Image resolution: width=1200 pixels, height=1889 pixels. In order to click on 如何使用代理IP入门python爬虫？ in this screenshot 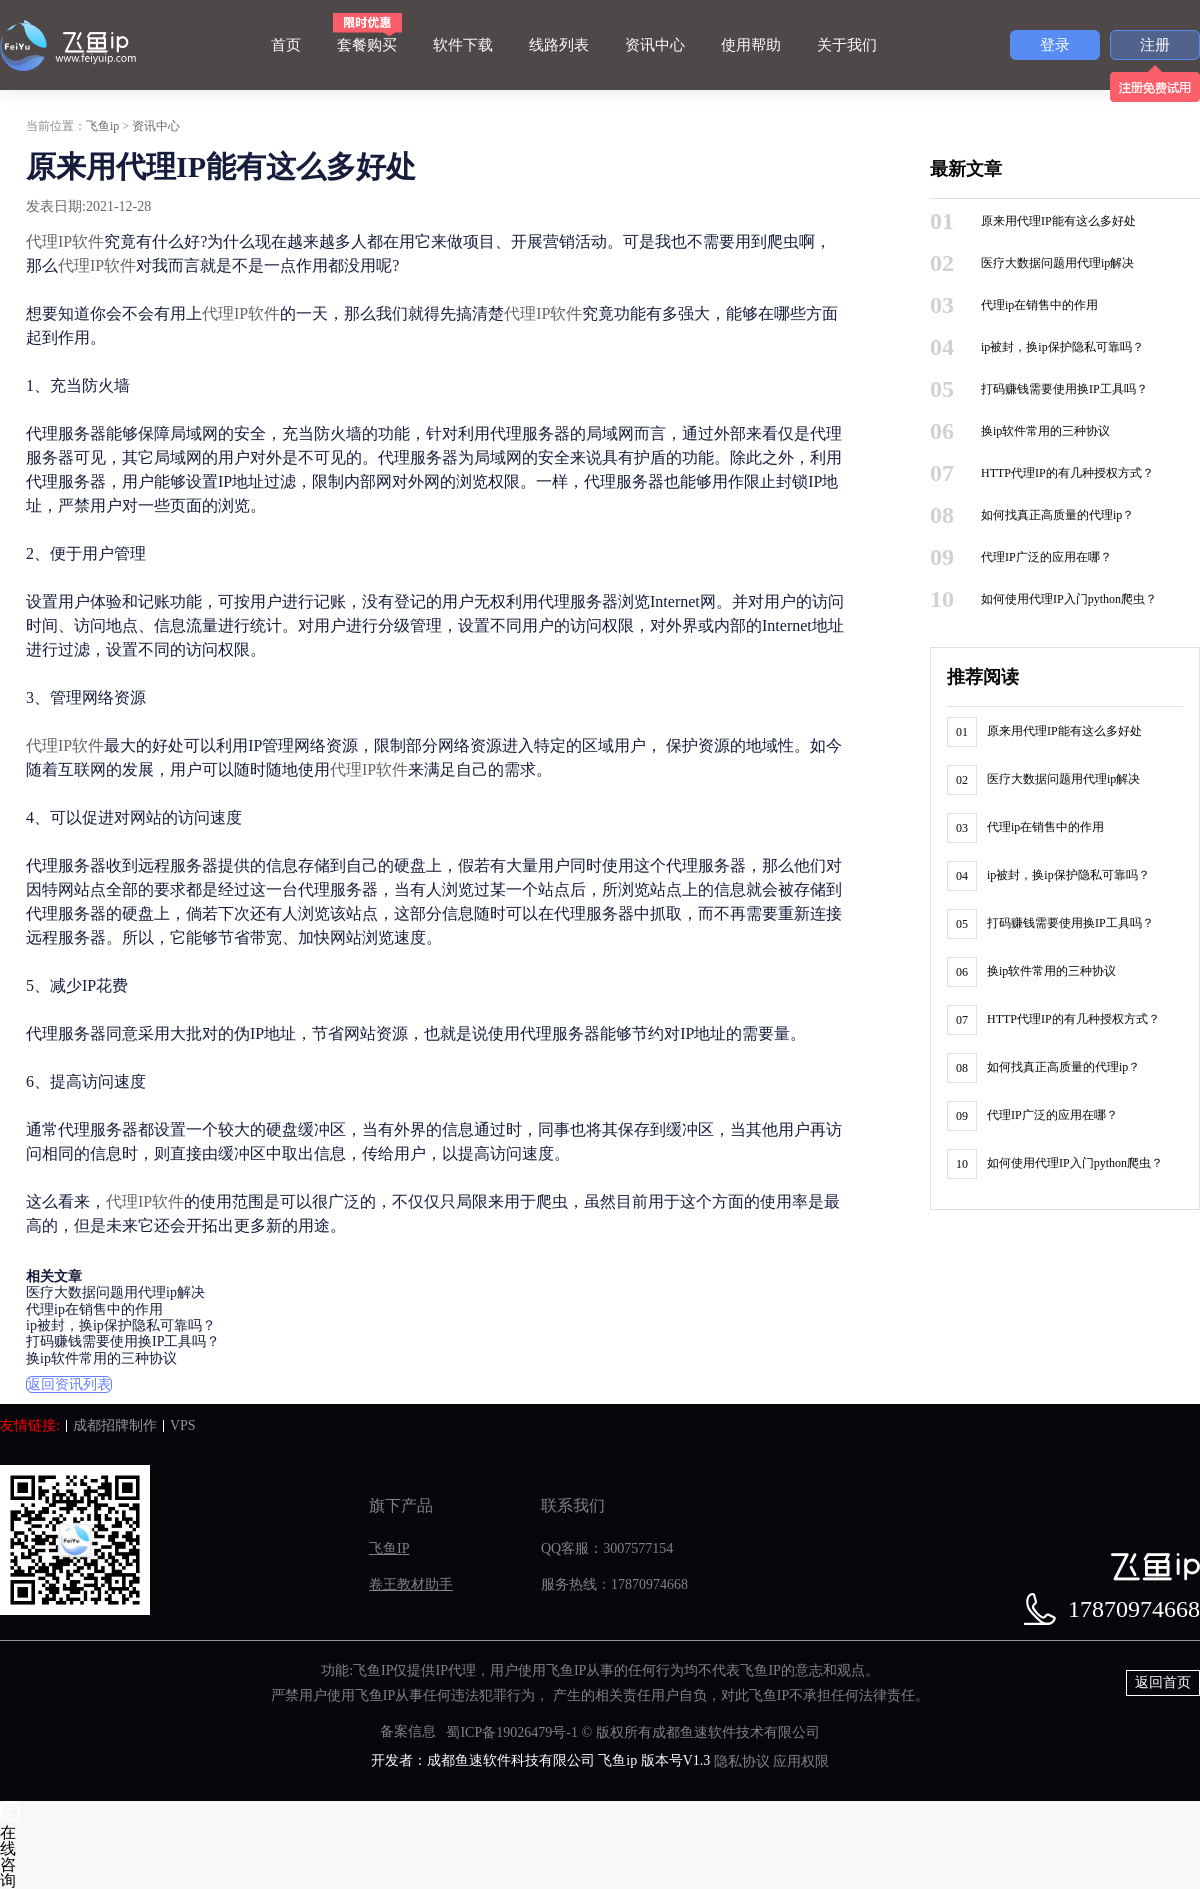, I will do `click(1069, 599)`.